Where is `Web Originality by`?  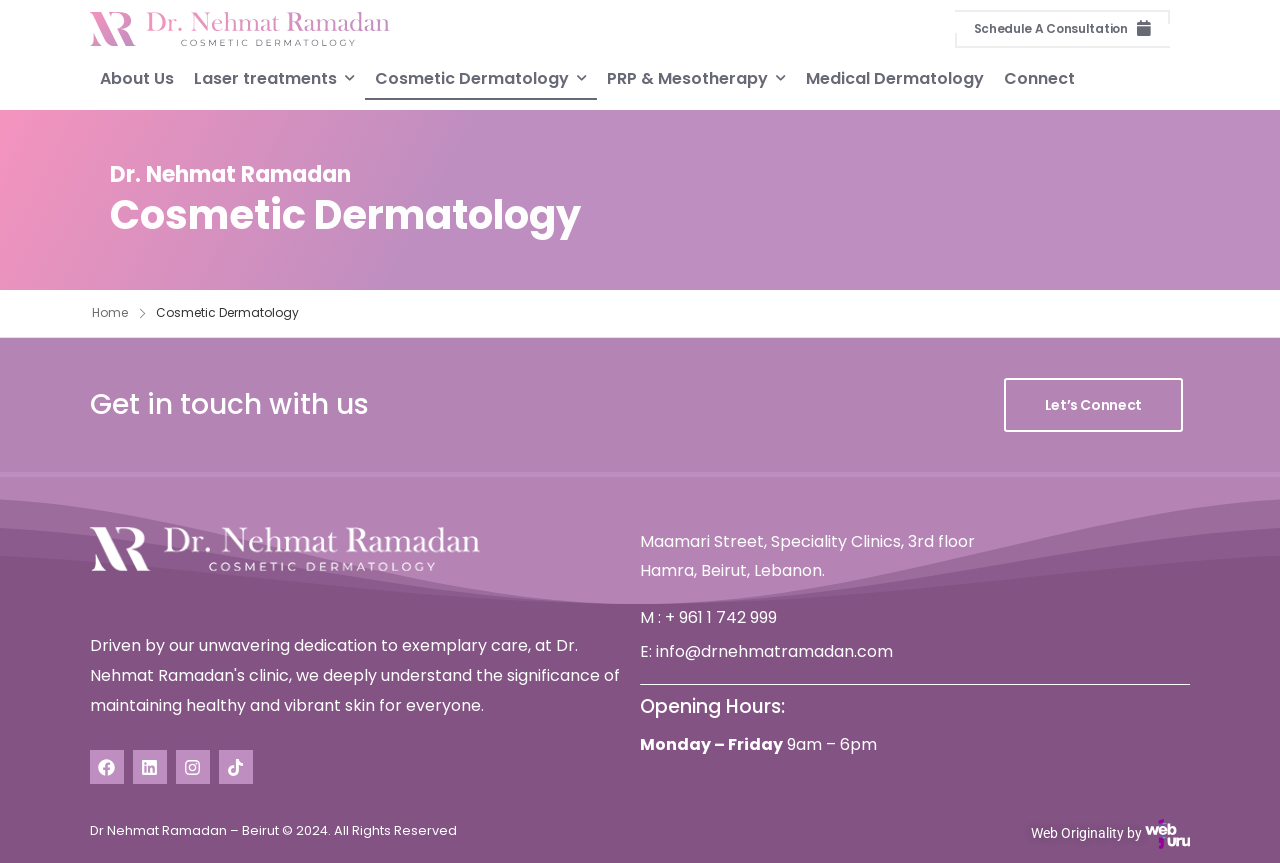 Web Originality by is located at coordinates (1110, 833).